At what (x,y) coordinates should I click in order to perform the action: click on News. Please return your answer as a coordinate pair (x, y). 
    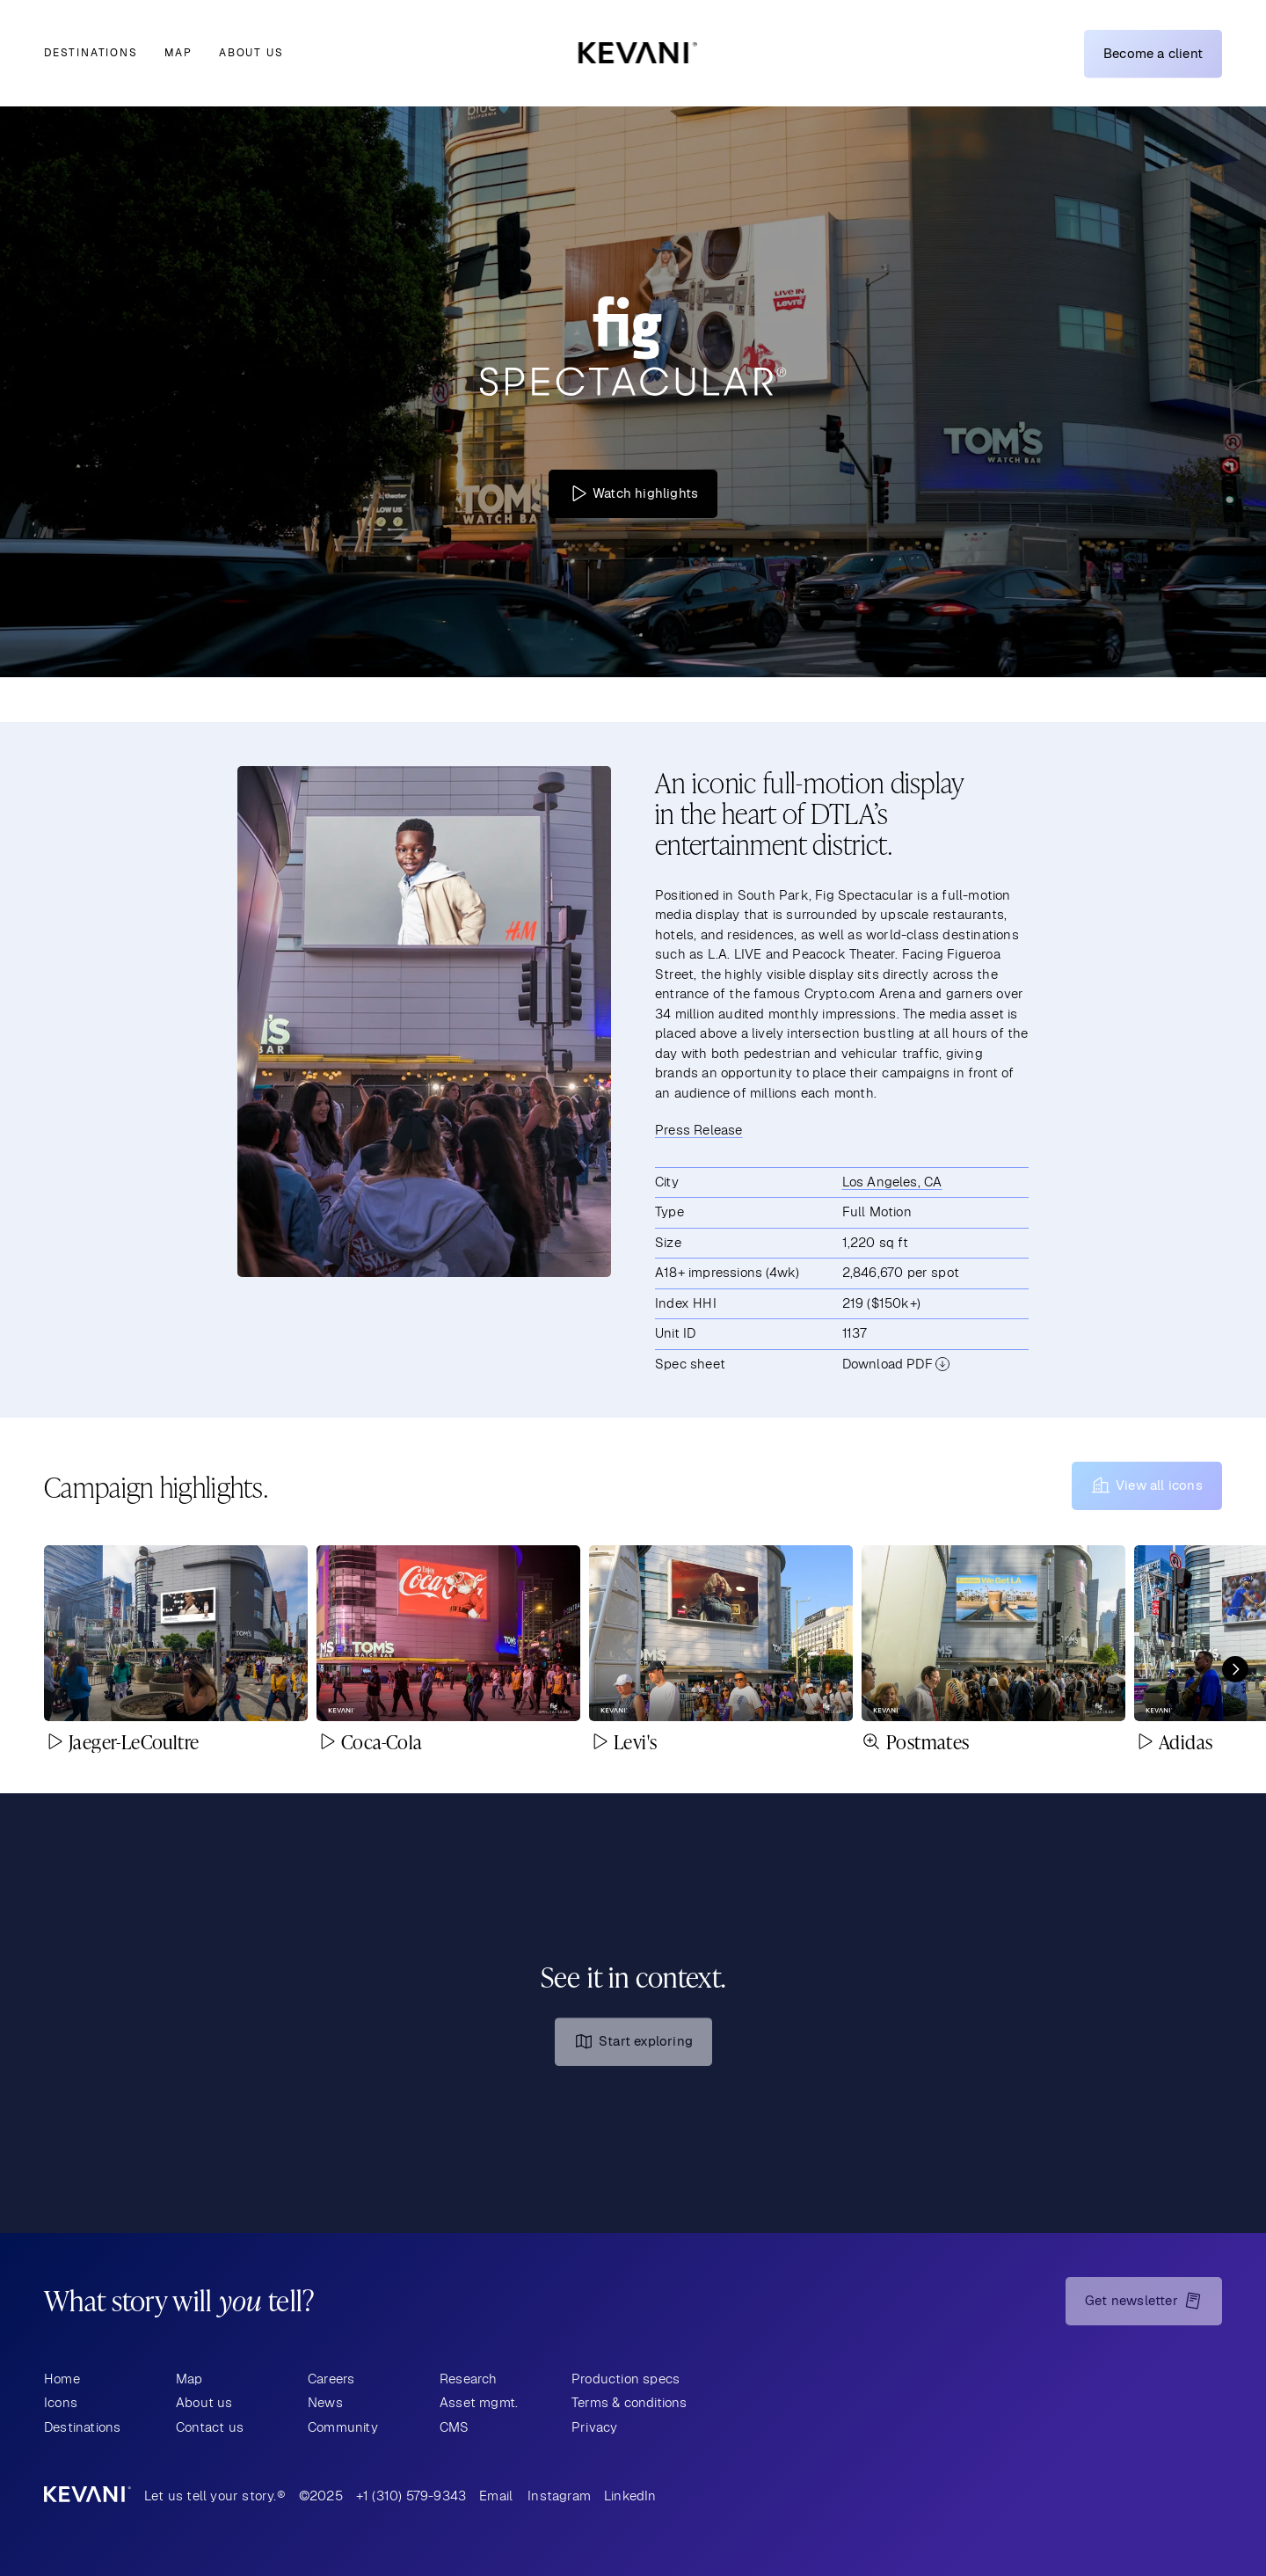
    Looking at the image, I should click on (325, 2402).